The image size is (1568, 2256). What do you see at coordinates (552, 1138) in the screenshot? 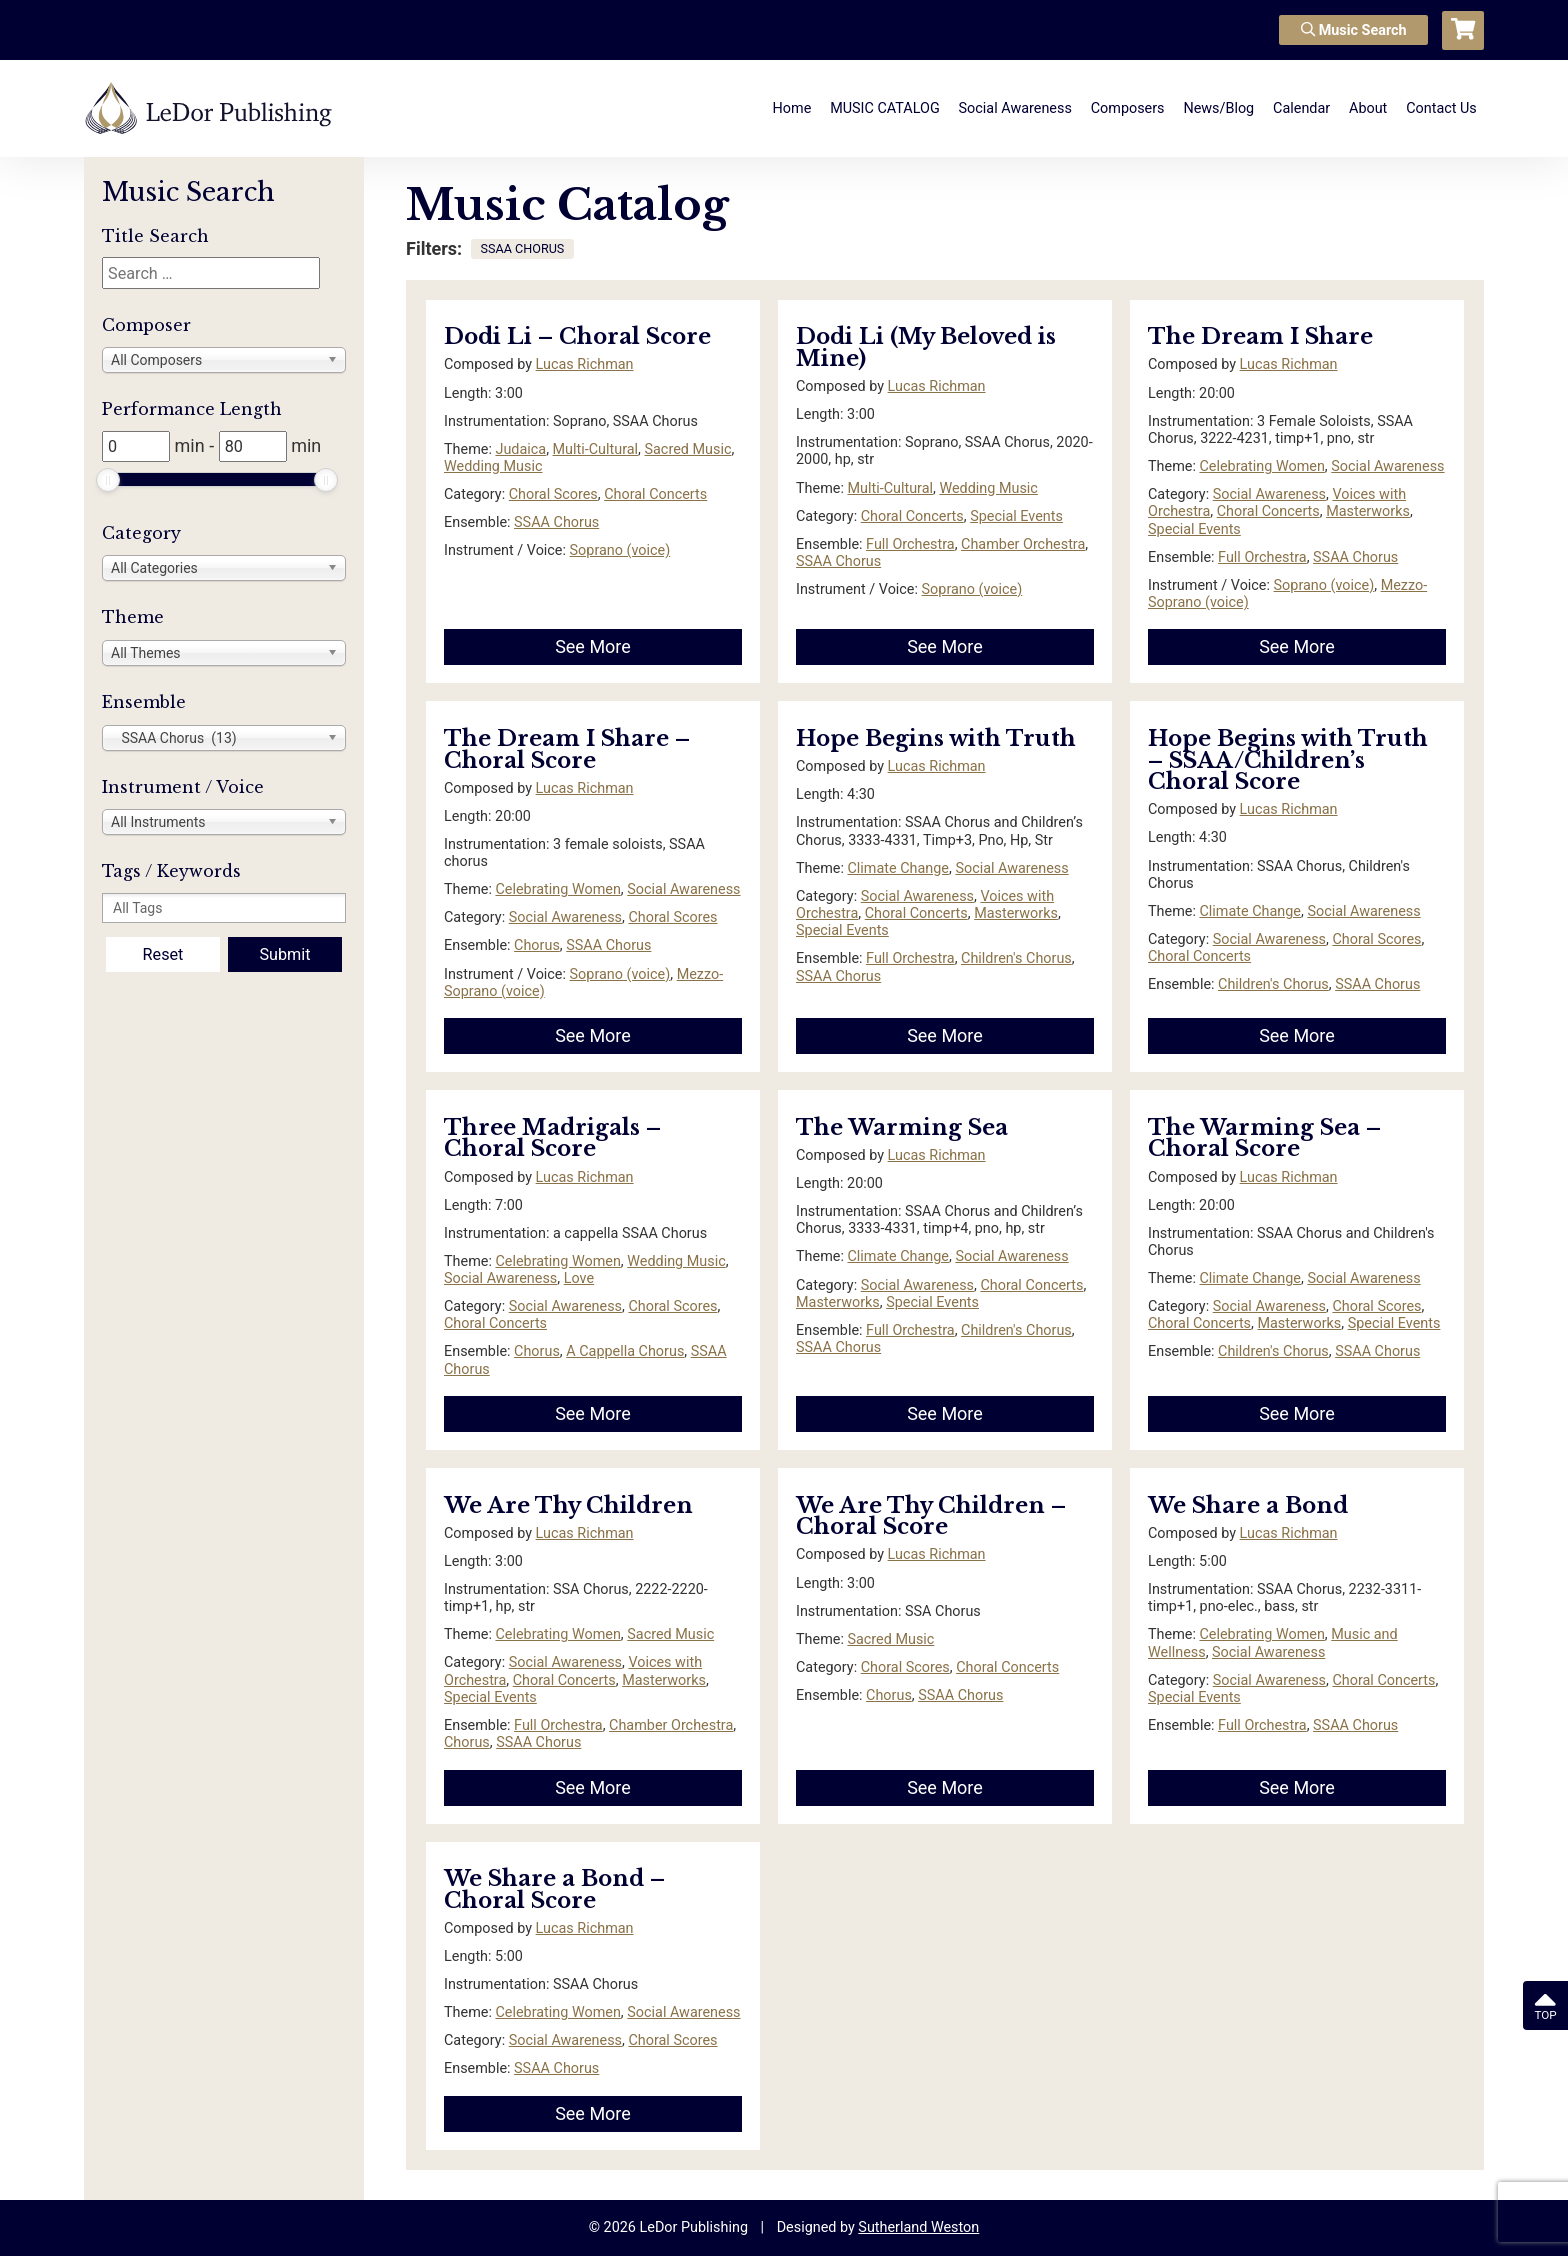
I see `Three Madrigals – Choral Score` at bounding box center [552, 1138].